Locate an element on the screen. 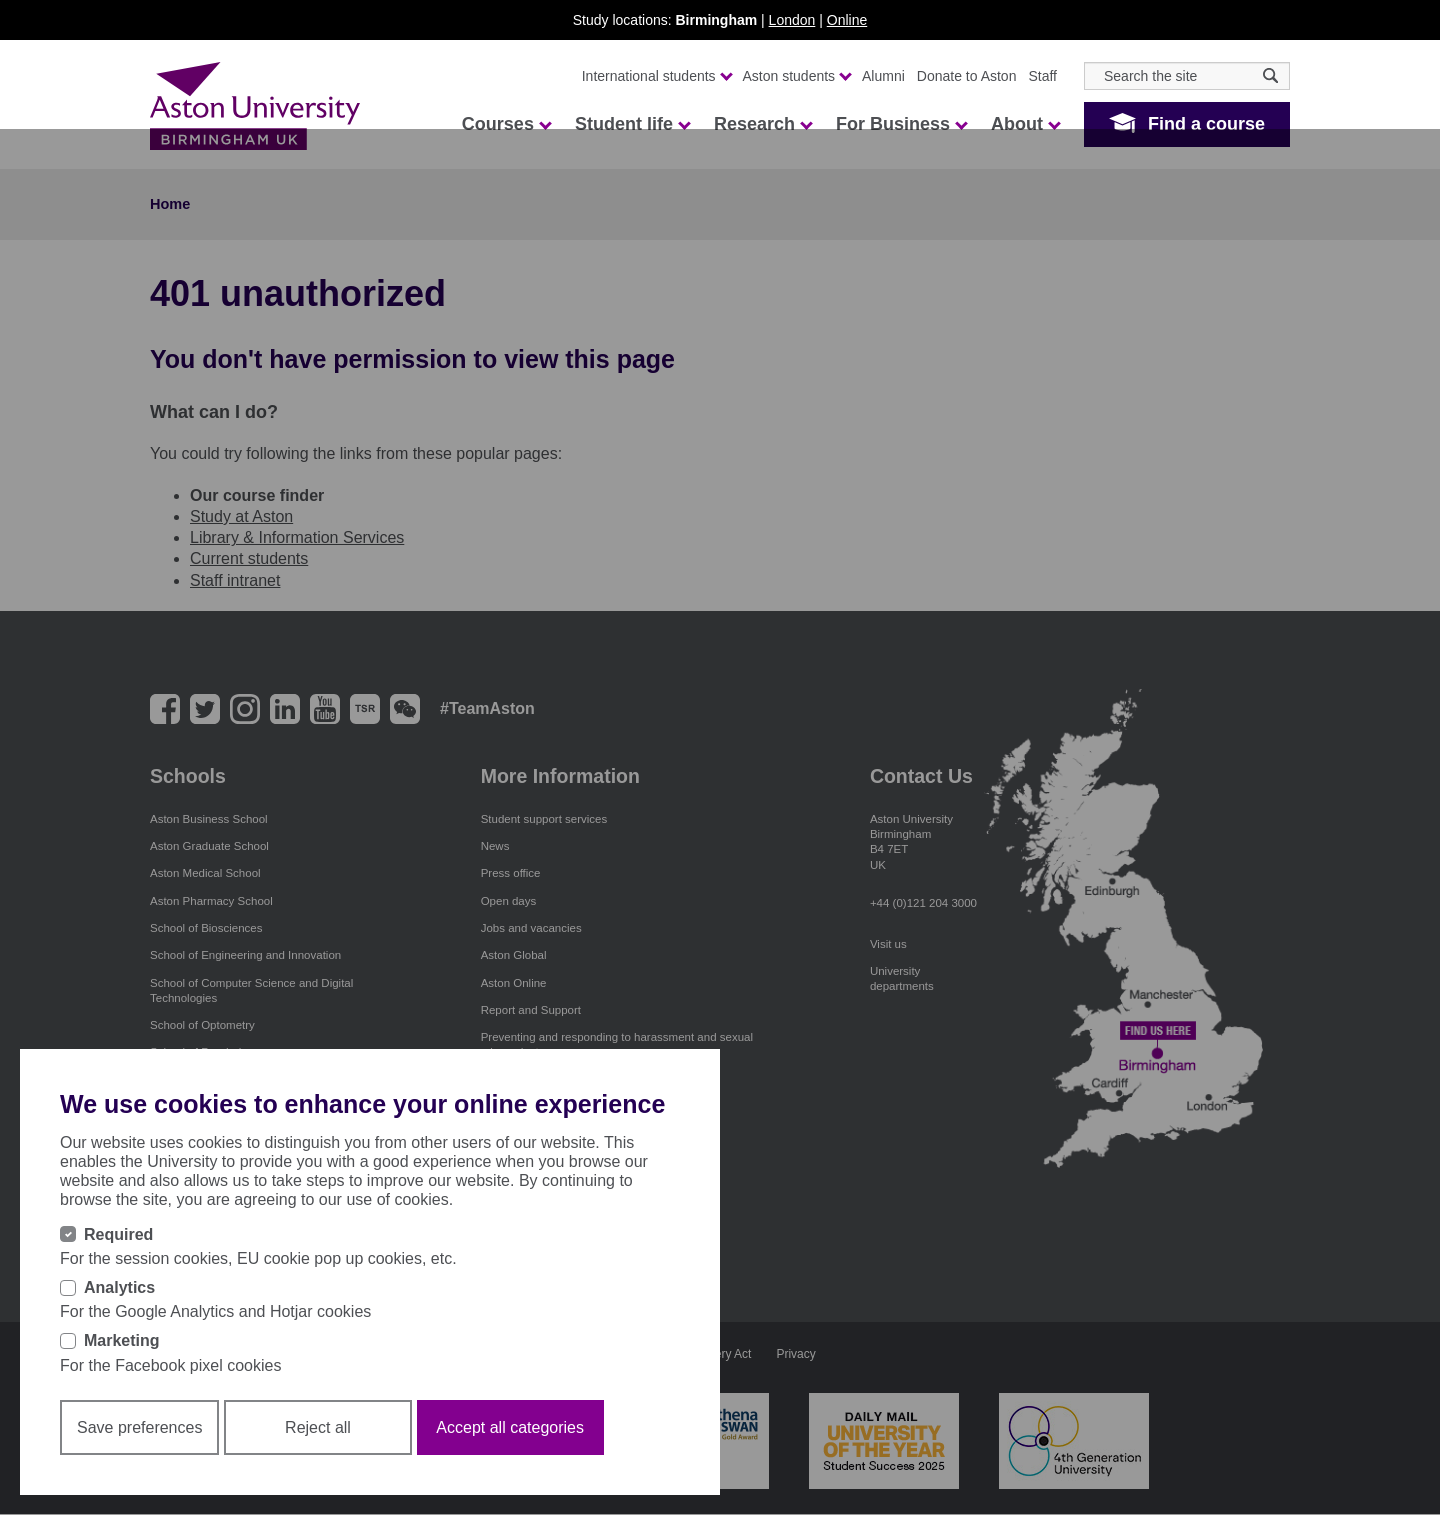  Courses is located at coordinates (506, 124).